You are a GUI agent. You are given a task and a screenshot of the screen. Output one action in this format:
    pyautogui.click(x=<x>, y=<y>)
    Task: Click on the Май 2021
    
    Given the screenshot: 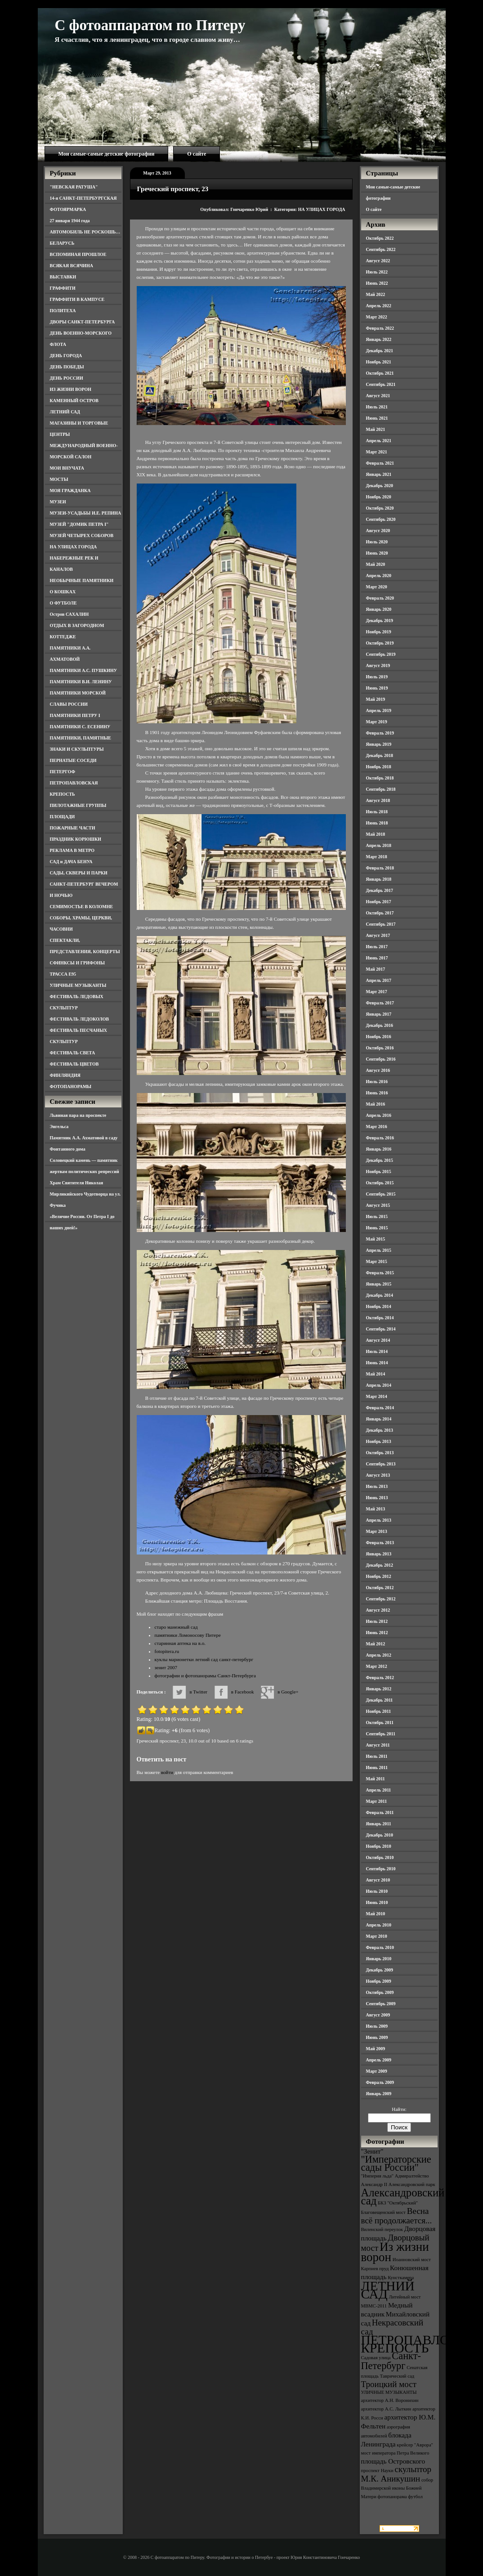 What is the action you would take?
    pyautogui.click(x=375, y=429)
    